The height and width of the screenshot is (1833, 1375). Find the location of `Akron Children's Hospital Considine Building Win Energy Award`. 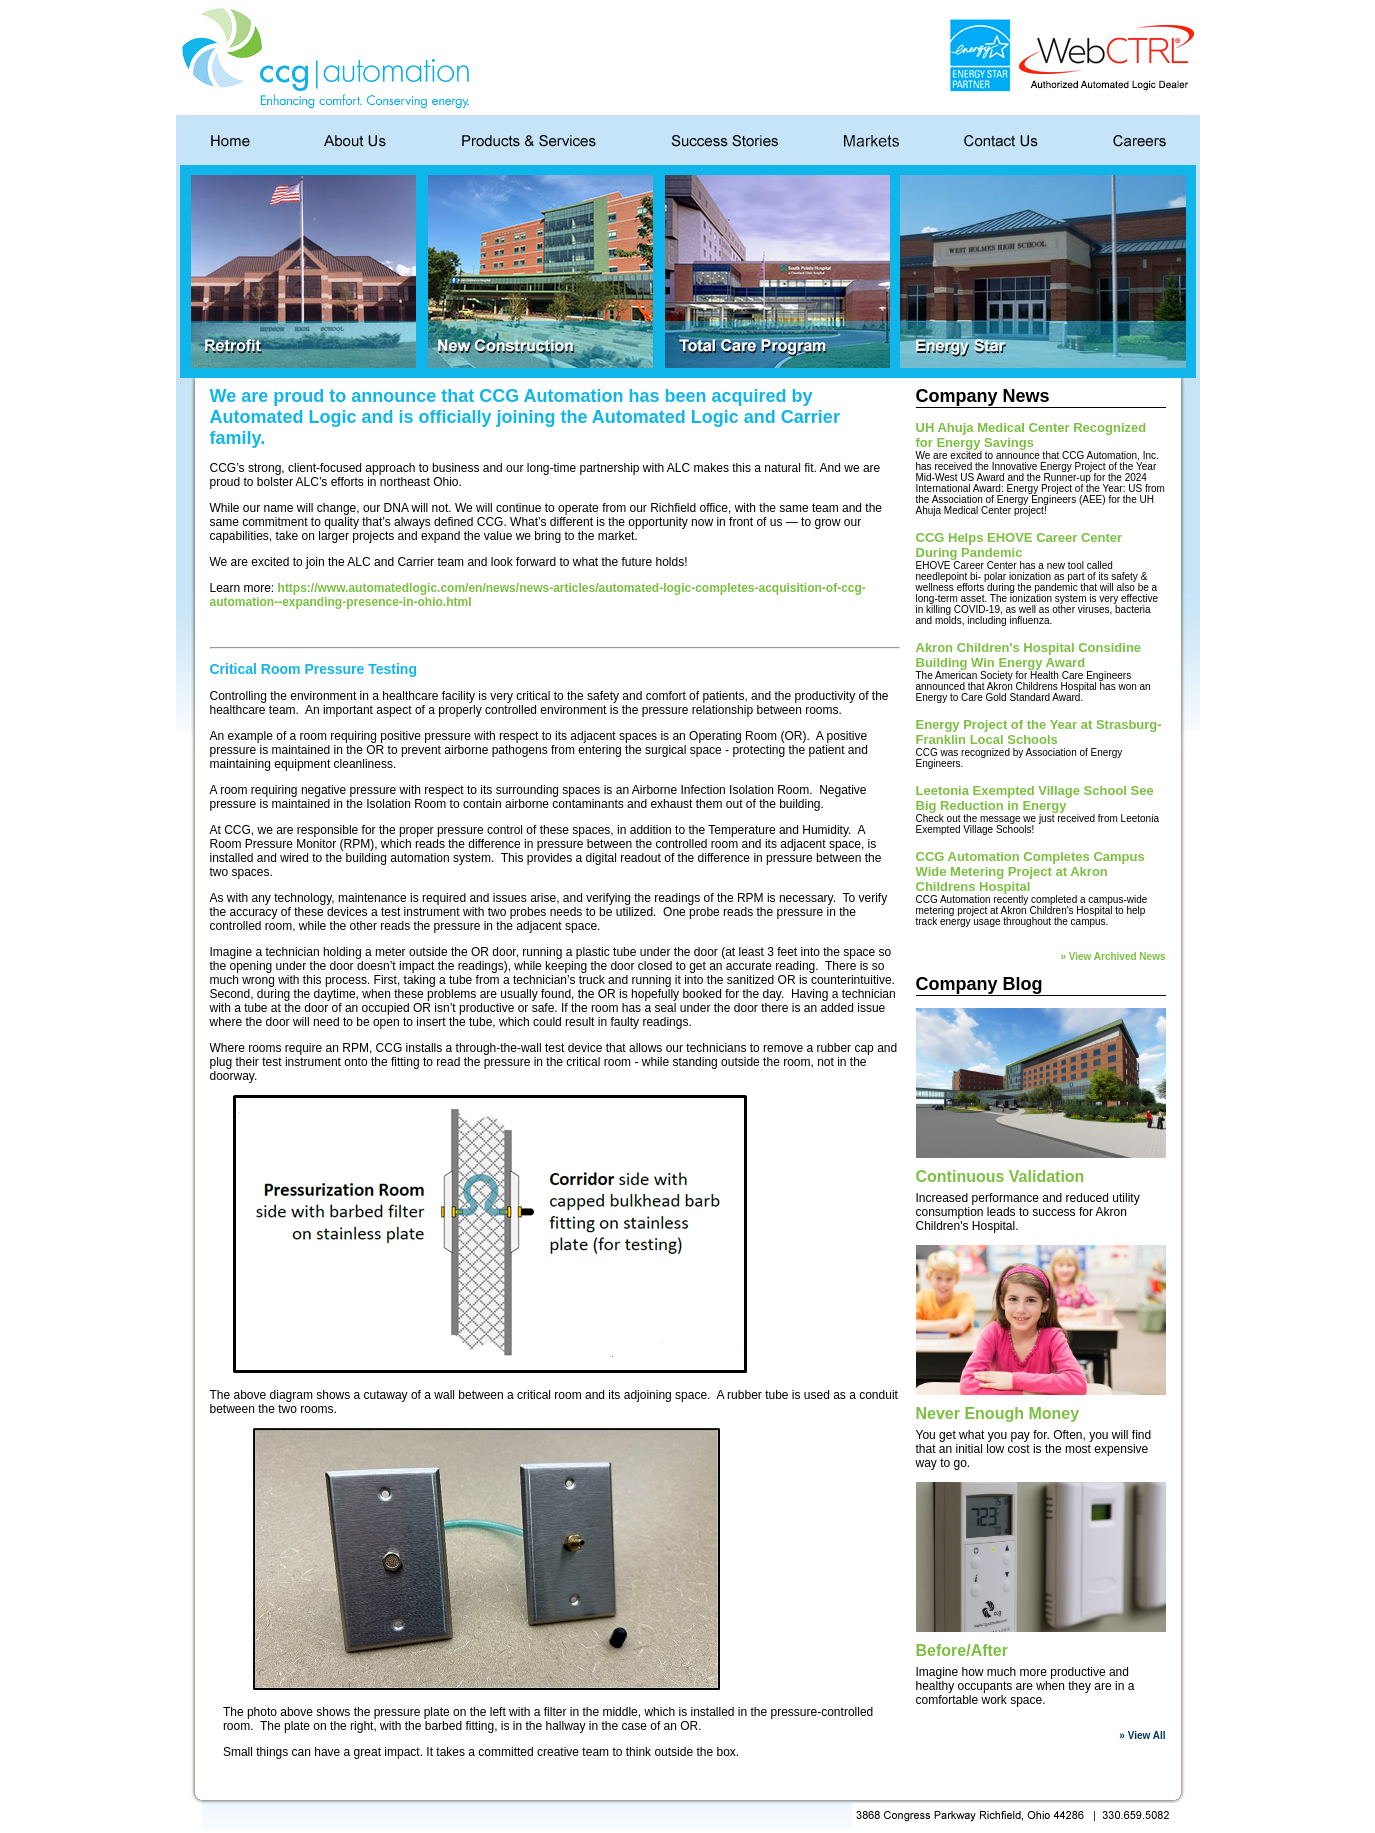

Akron Children's Hospital Considine Building Win Energy Award is located at coordinates (1029, 655).